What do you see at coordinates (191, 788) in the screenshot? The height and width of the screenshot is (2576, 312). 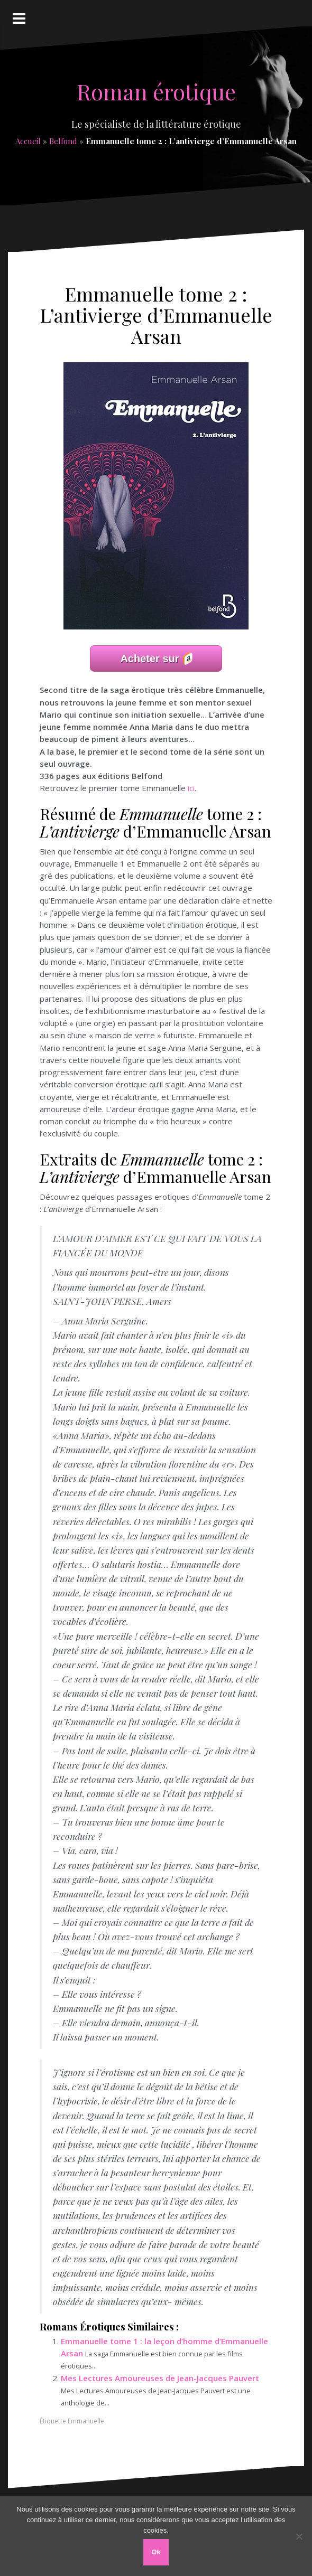 I see `ici` at bounding box center [191, 788].